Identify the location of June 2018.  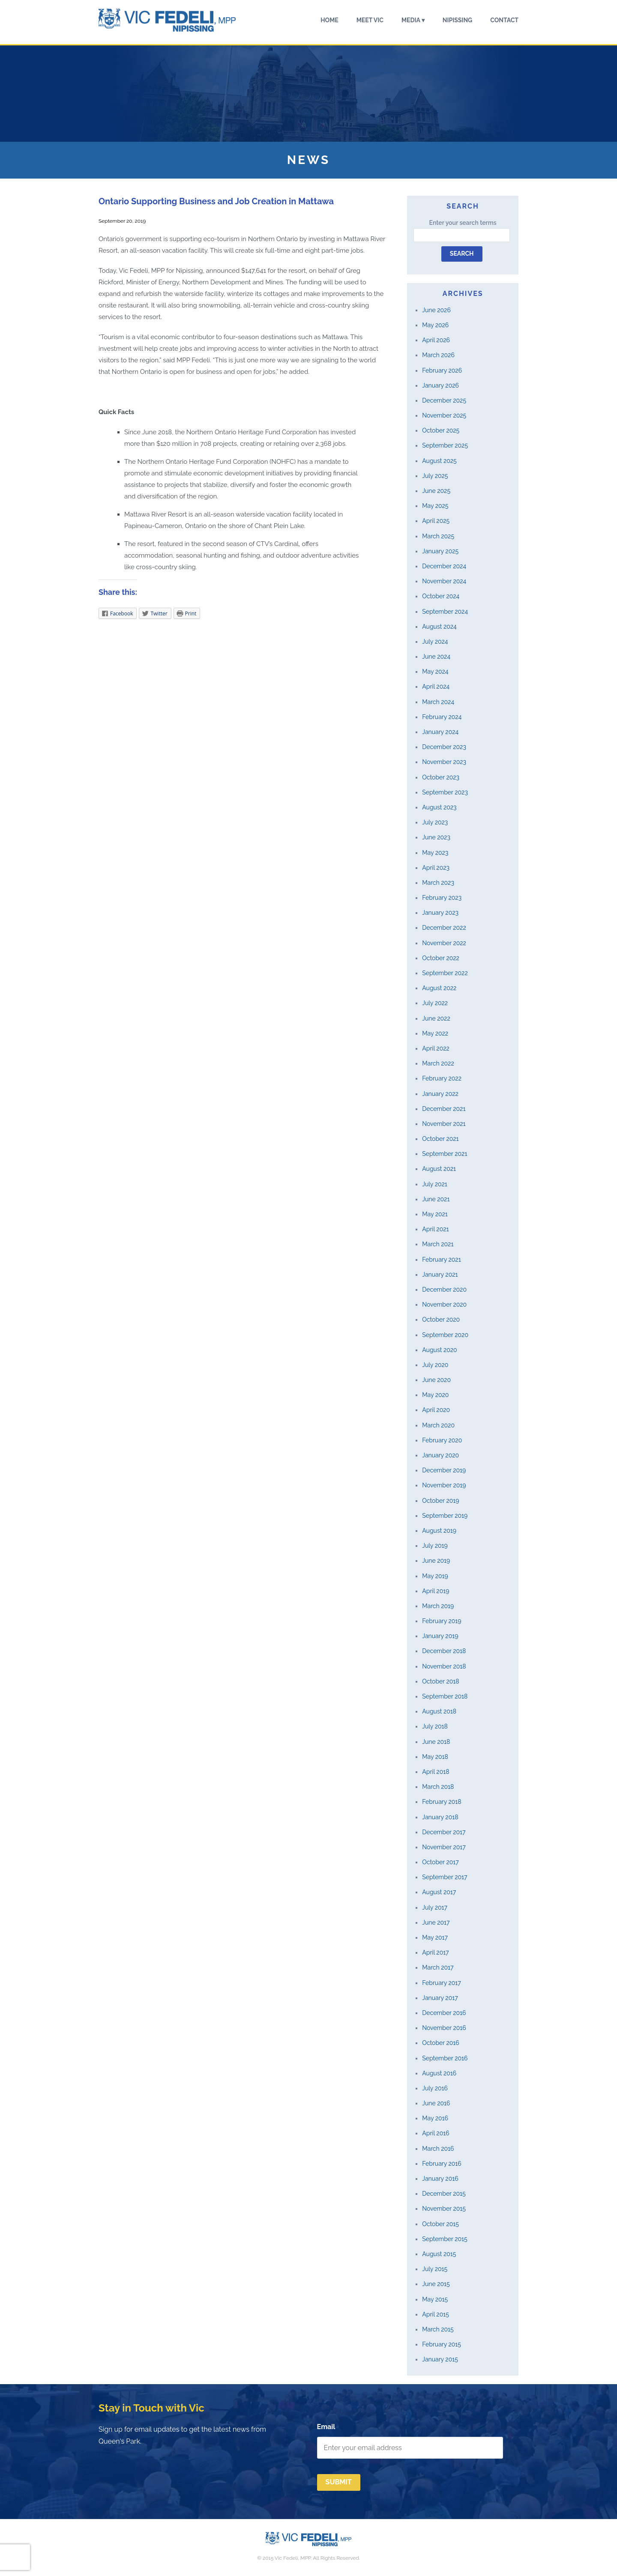
(436, 1741).